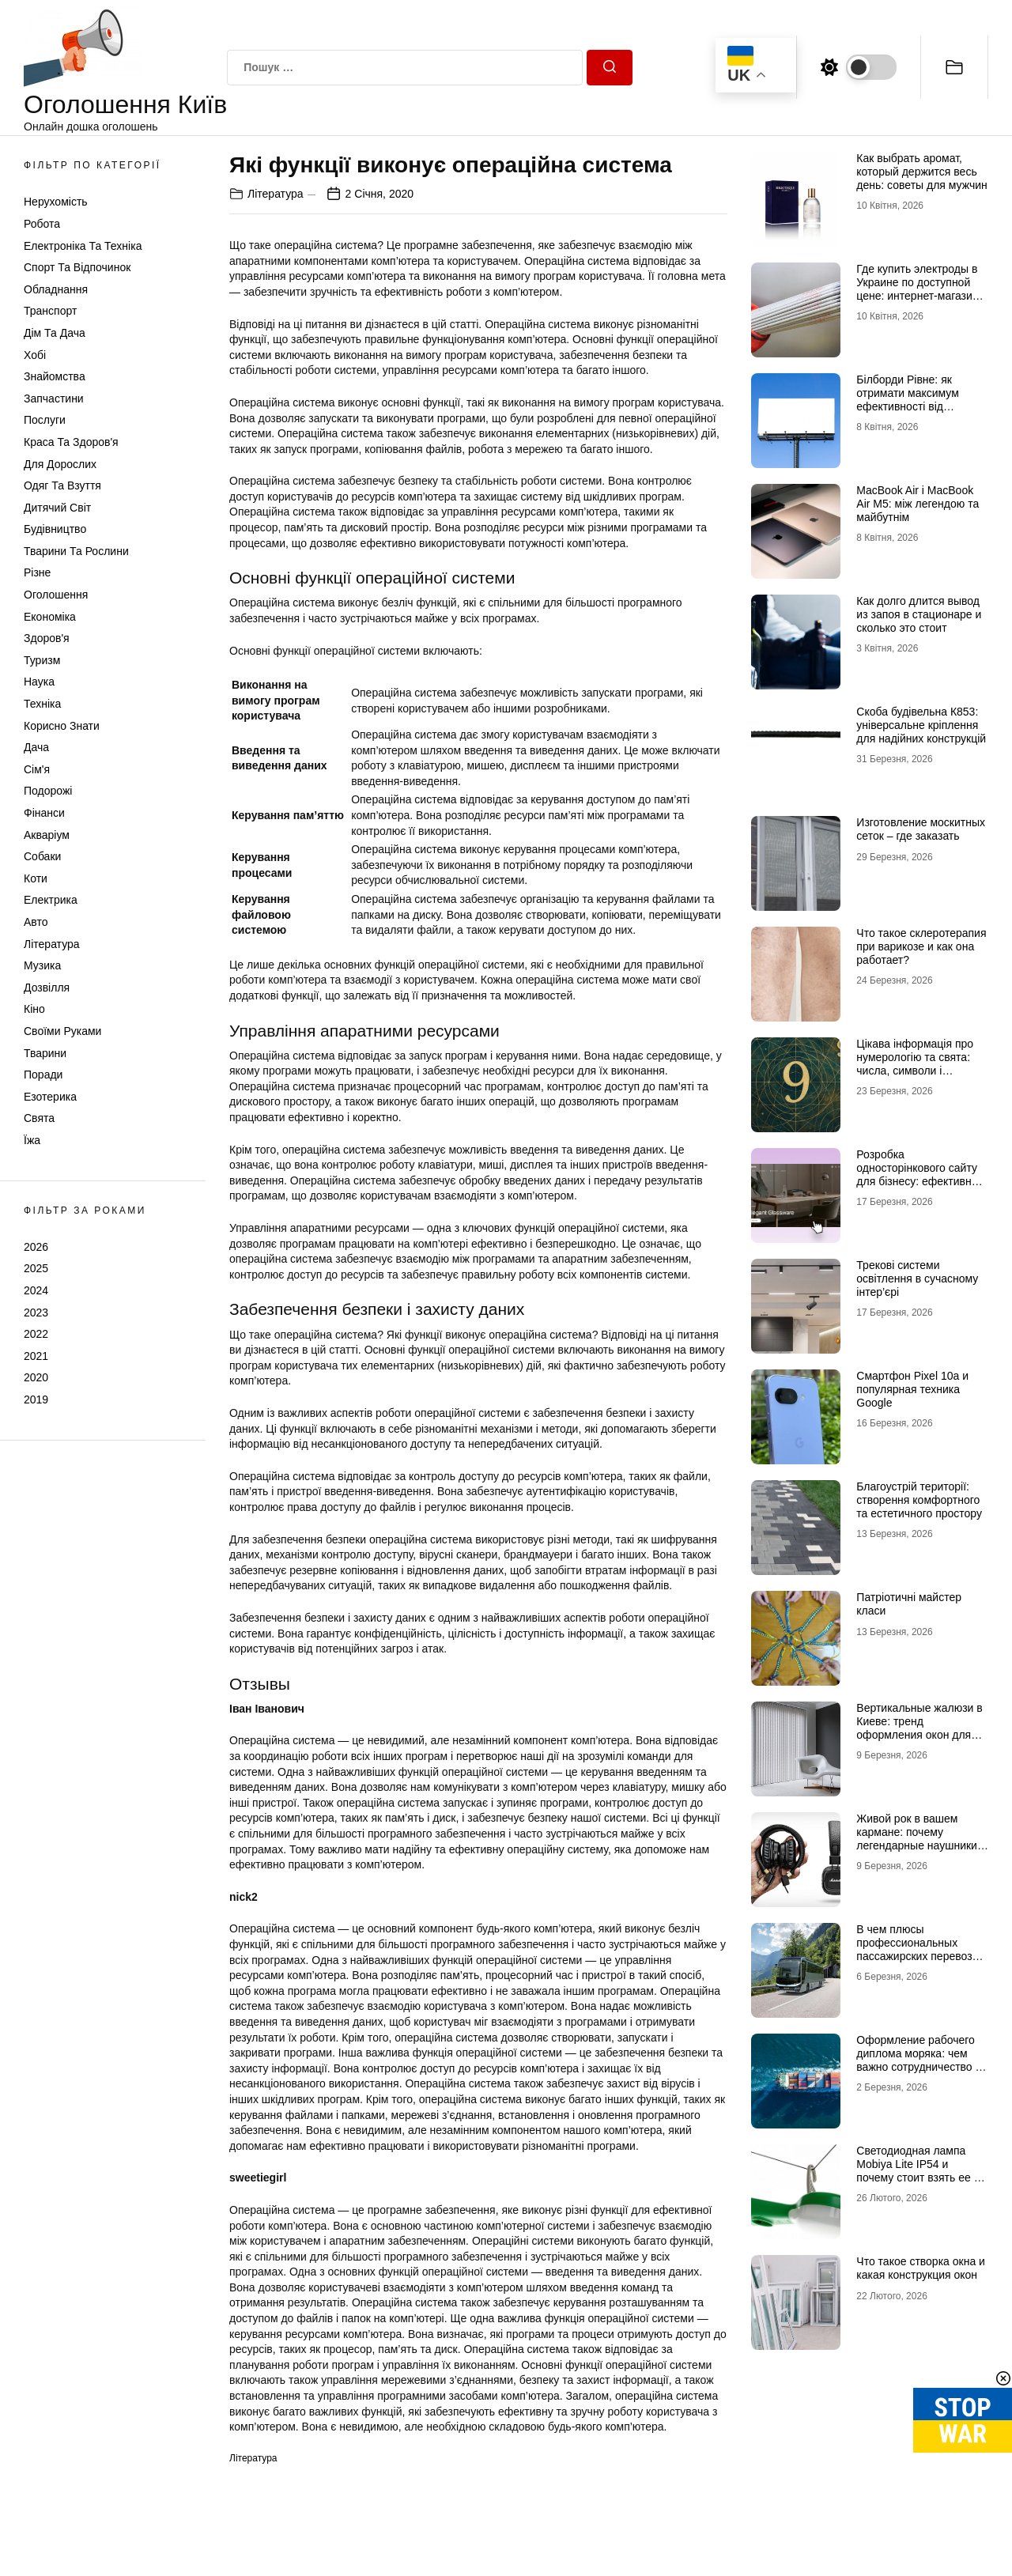  Describe the element at coordinates (920, 1174) in the screenshot. I see `Розробка односторінкового сайту для бізнесу: ефективний інструмент продажів` at that location.